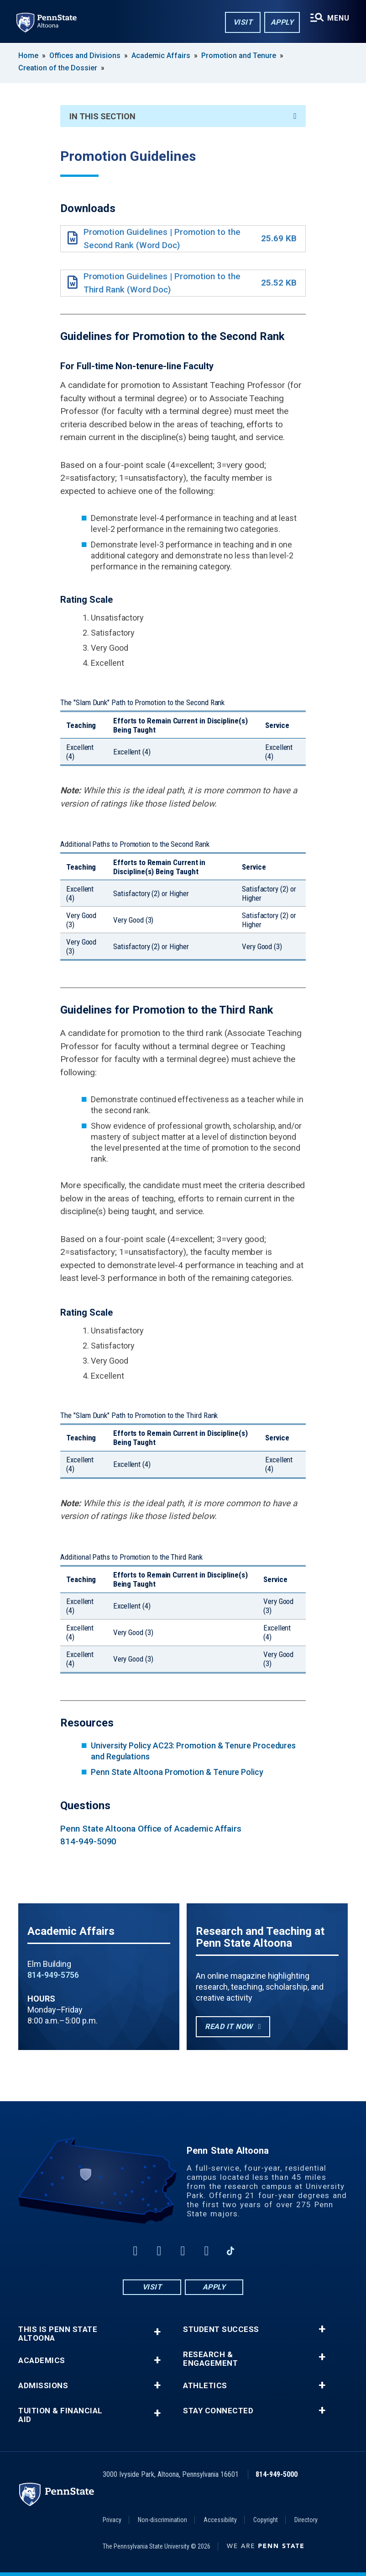  What do you see at coordinates (150, 1828) in the screenshot?
I see `Penn State Altoona Office of Academic Affairs` at bounding box center [150, 1828].